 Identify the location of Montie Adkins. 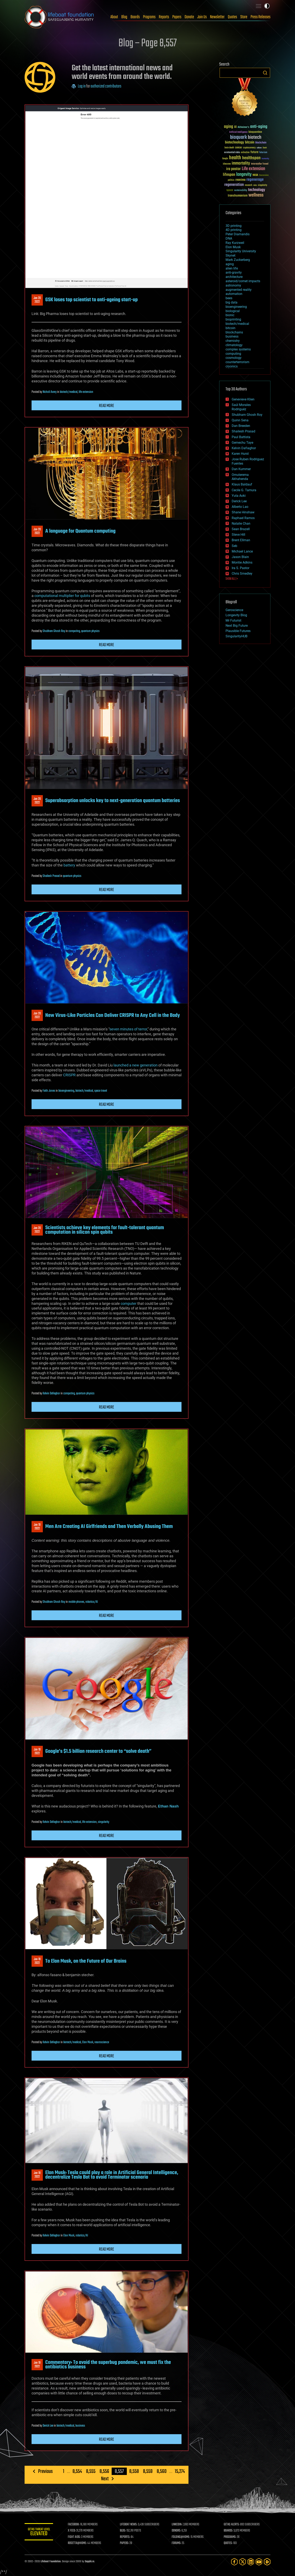
(242, 562).